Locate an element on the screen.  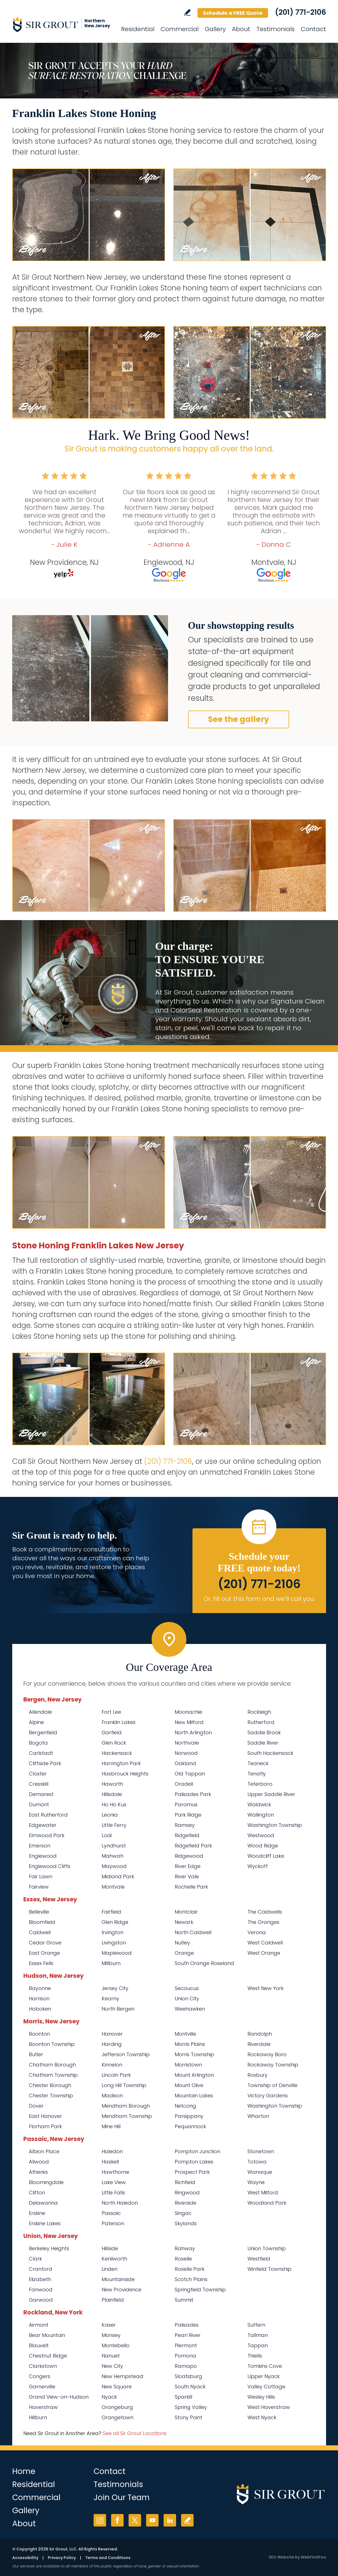
Irvington is located at coordinates (112, 1932).